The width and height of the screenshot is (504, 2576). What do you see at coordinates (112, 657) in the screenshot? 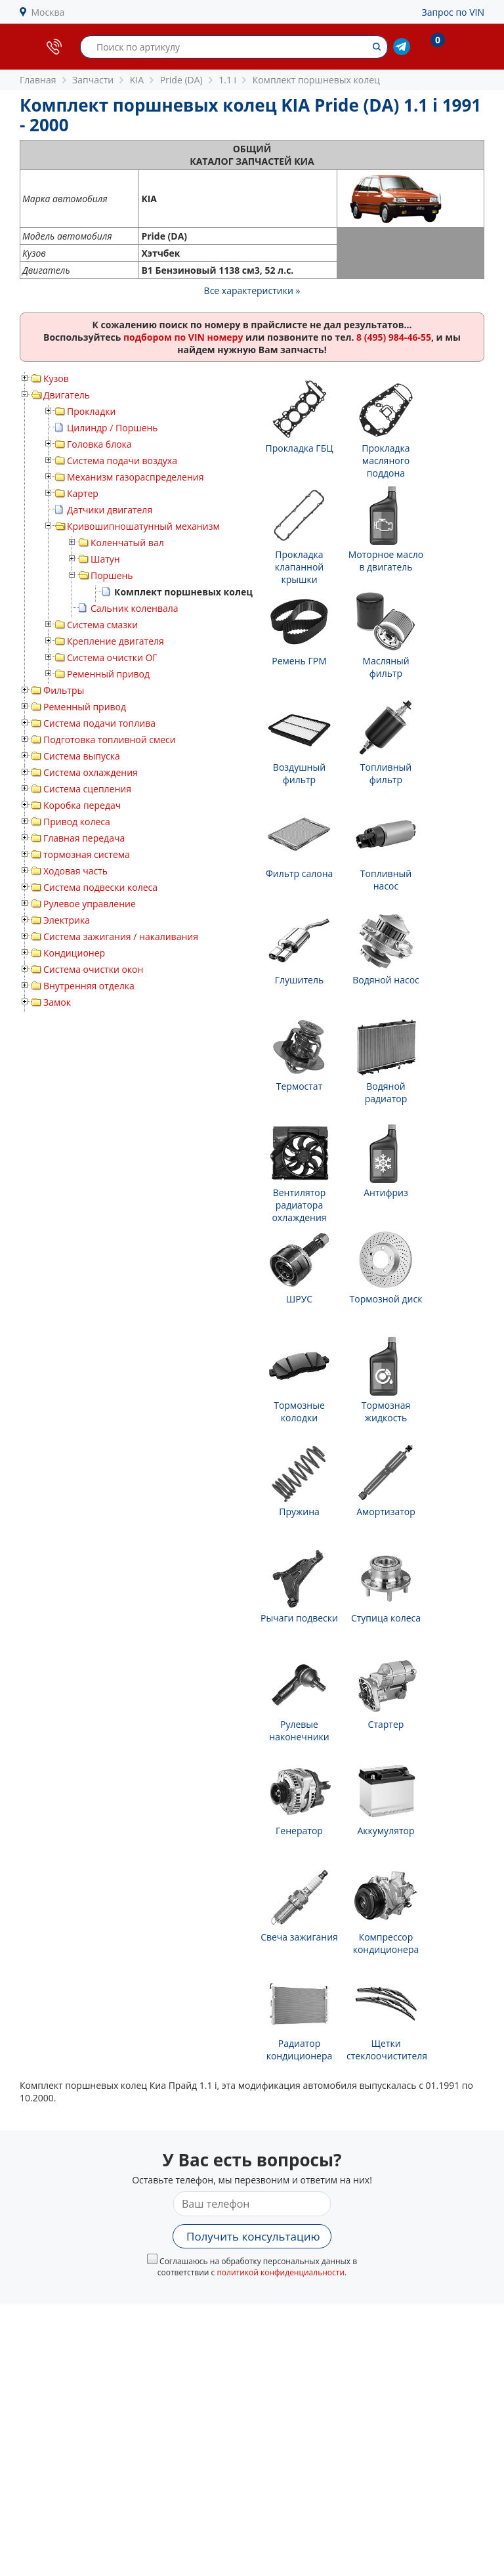
I see `Система очистки ОГ` at bounding box center [112, 657].